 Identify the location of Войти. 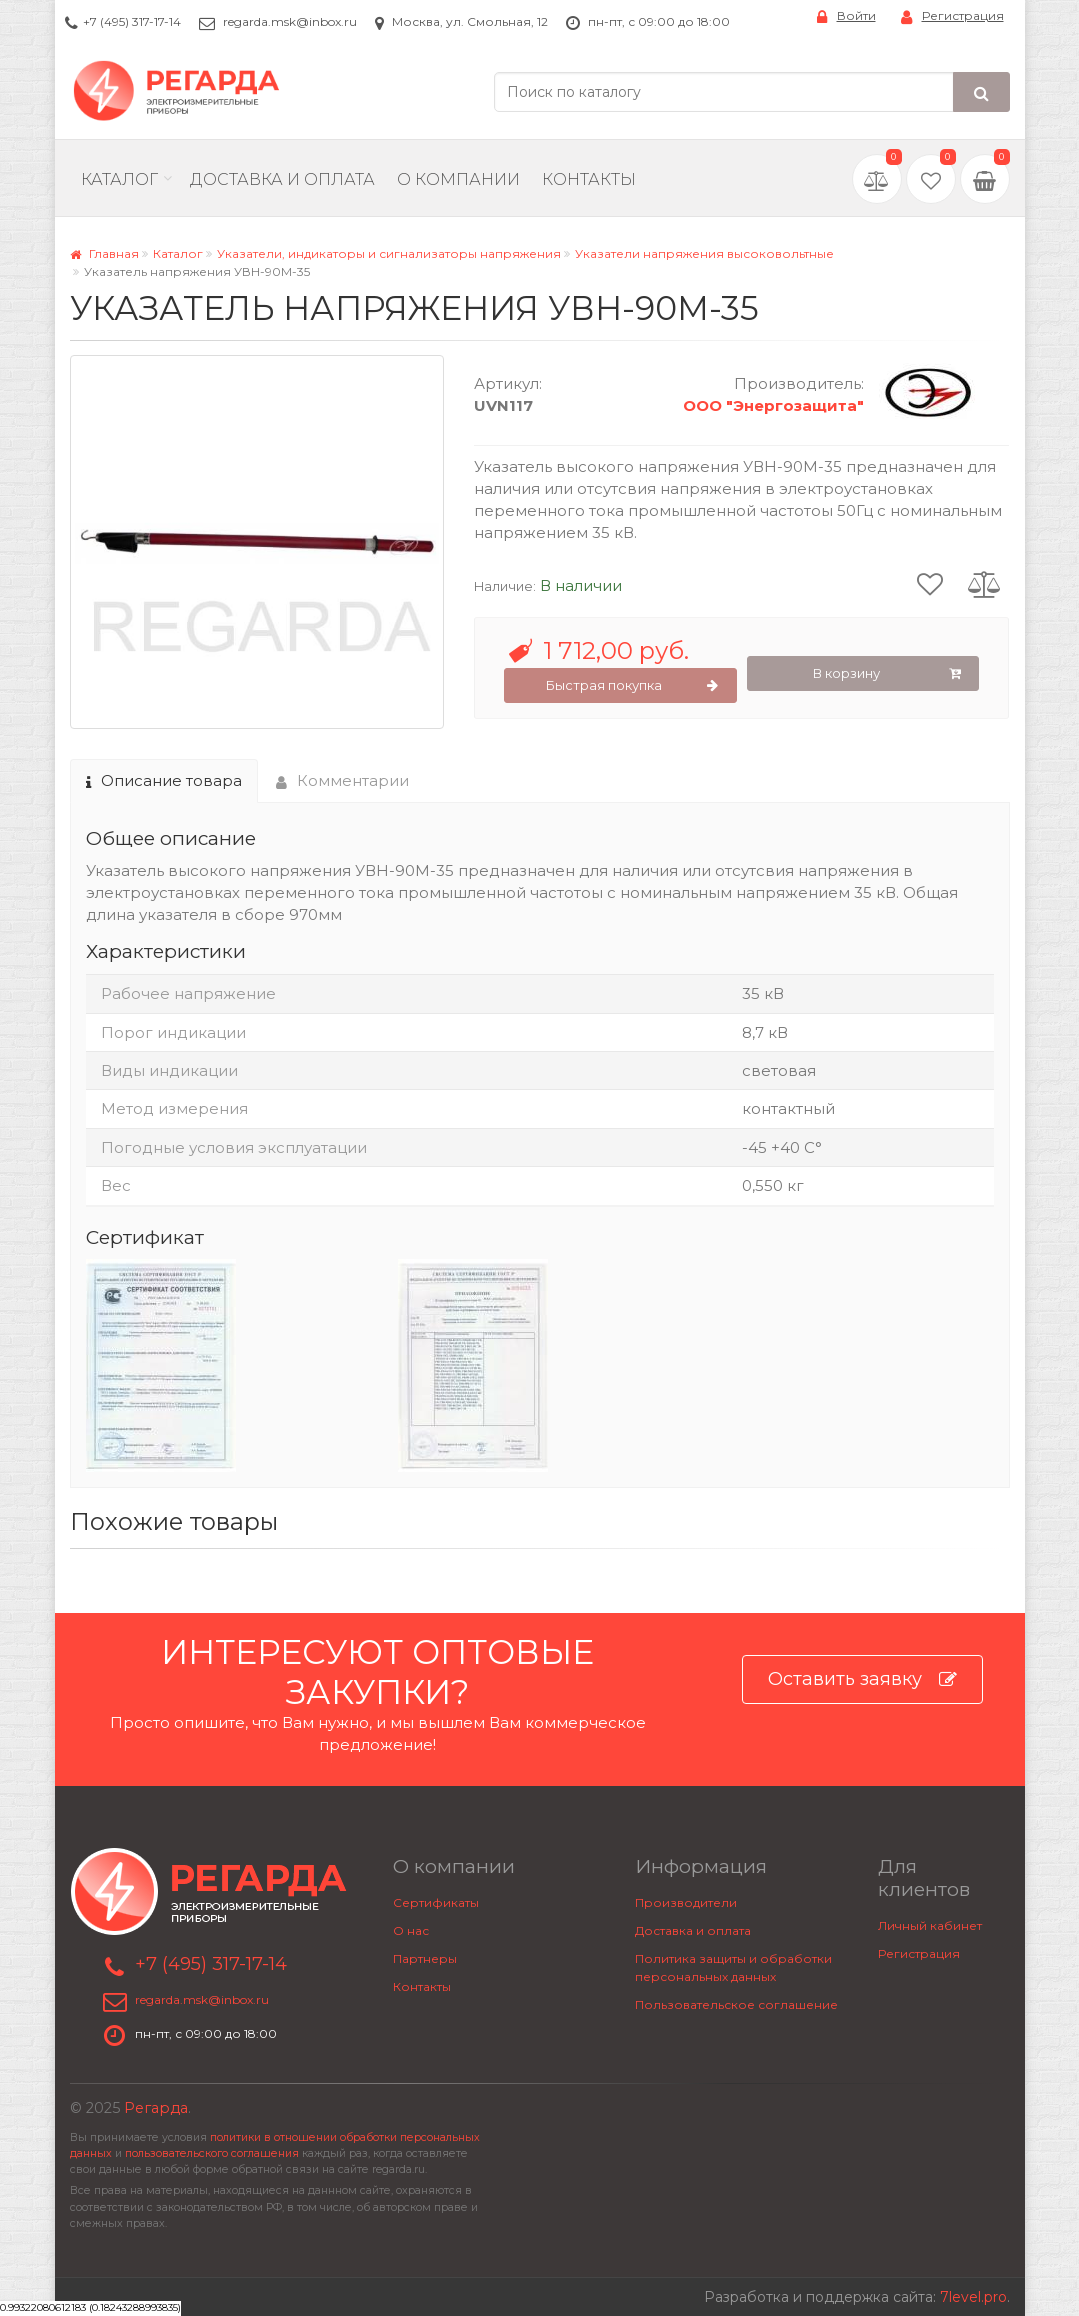
(846, 16).